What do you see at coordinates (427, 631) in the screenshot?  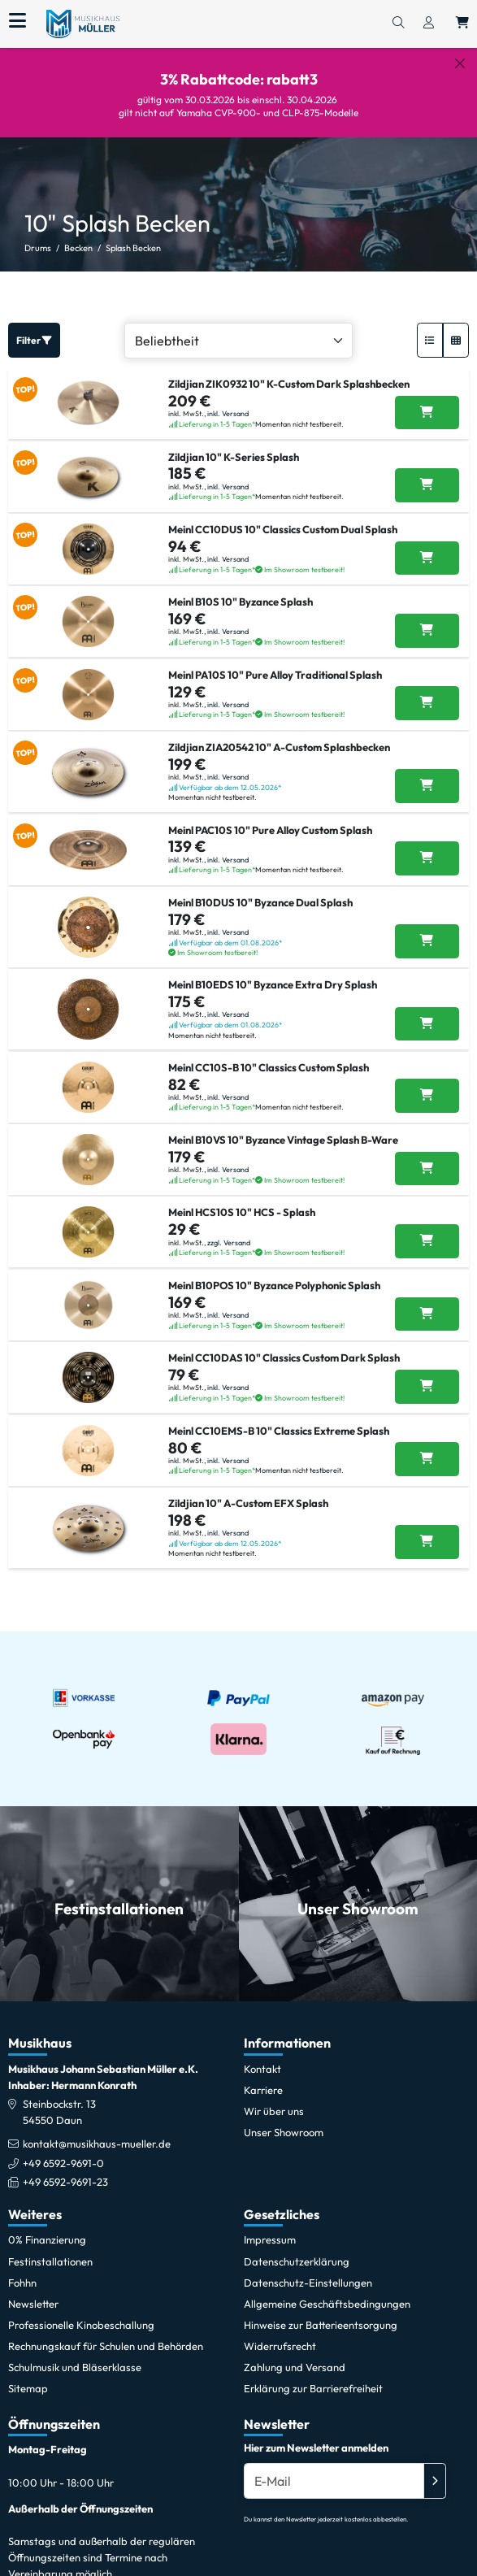 I see `[Meinl B10S 10]` at bounding box center [427, 631].